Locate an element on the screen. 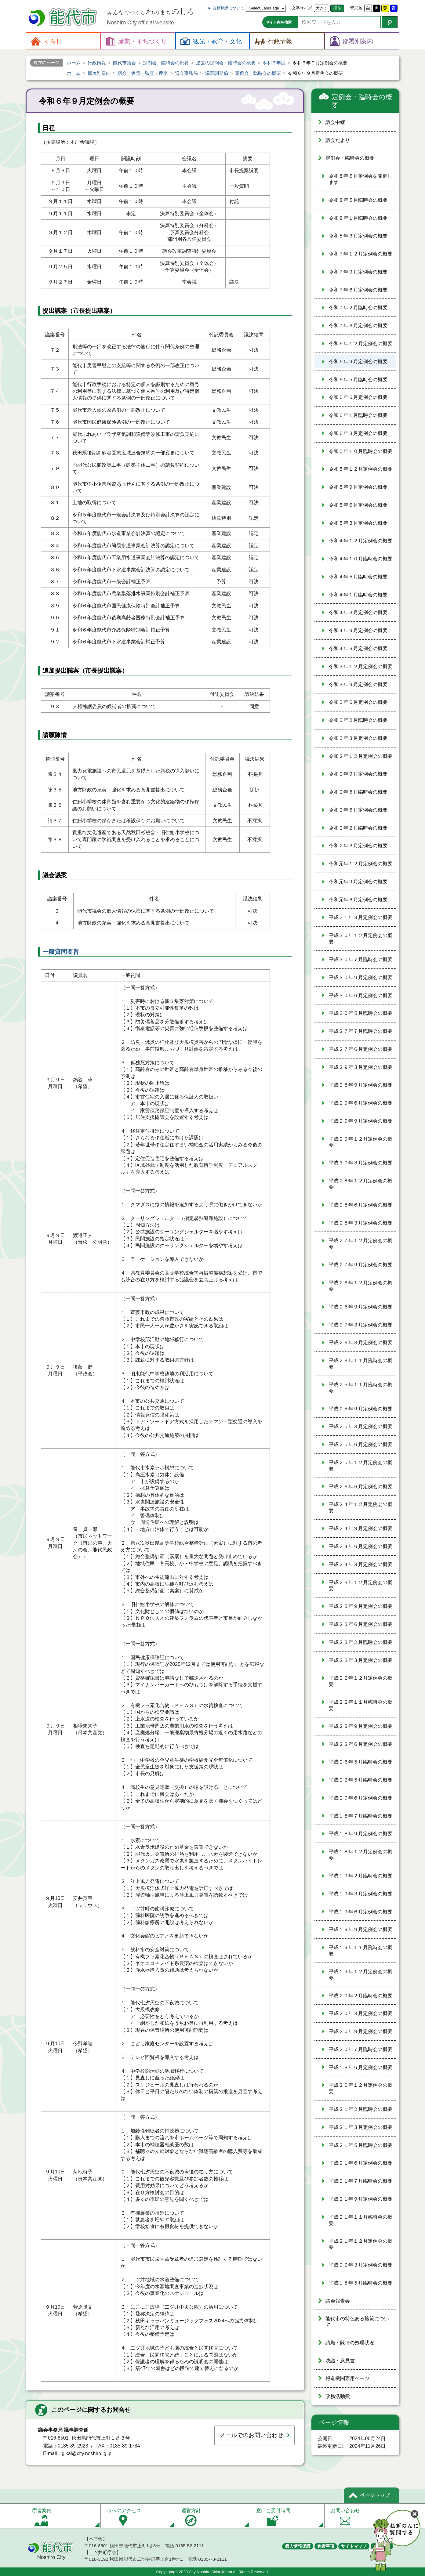  平成３０年５月臨時会の概要 is located at coordinates (360, 1013).